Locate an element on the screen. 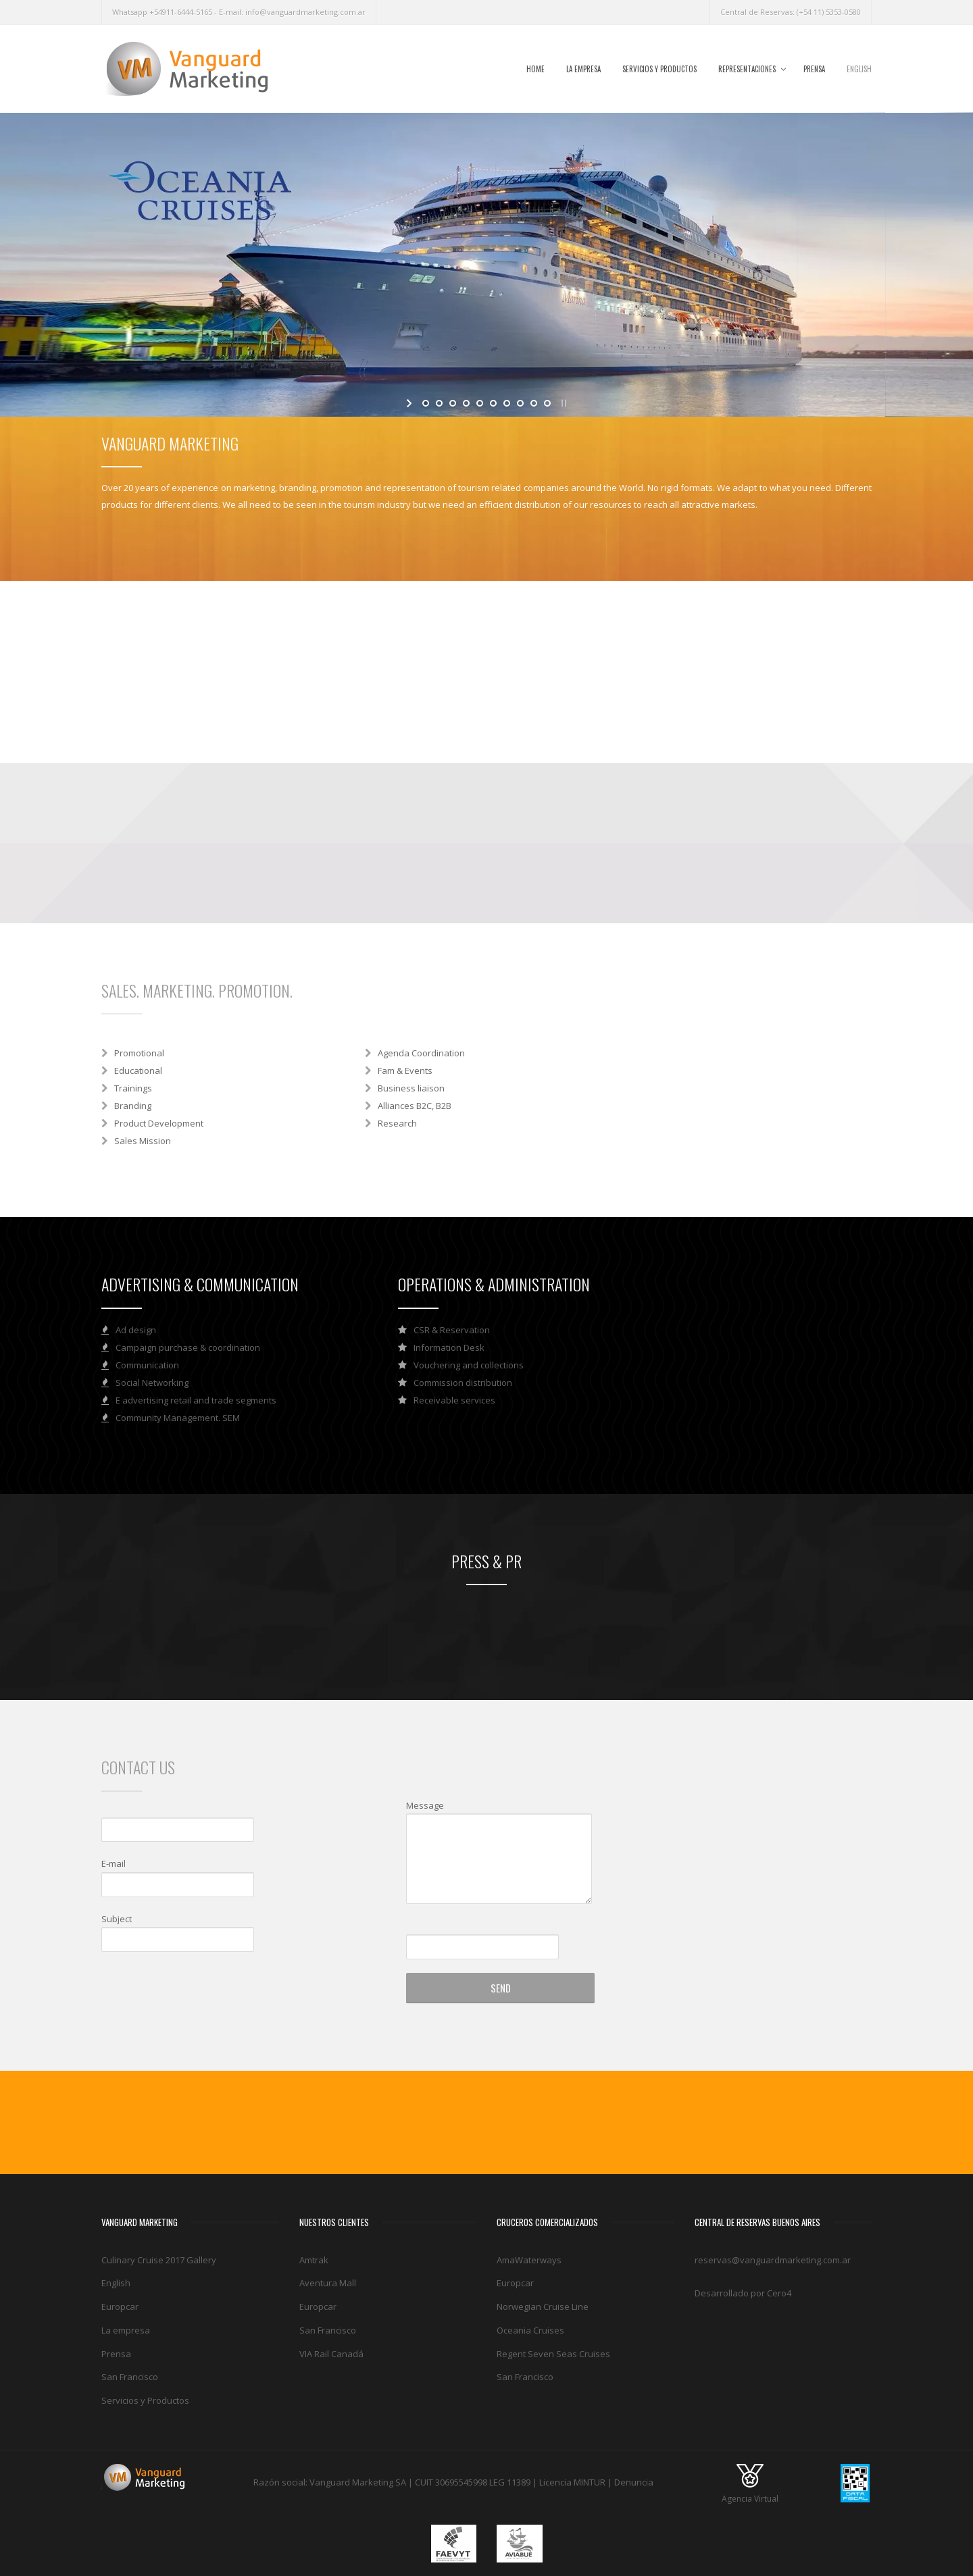  Servicios y Productos is located at coordinates (659, 68).